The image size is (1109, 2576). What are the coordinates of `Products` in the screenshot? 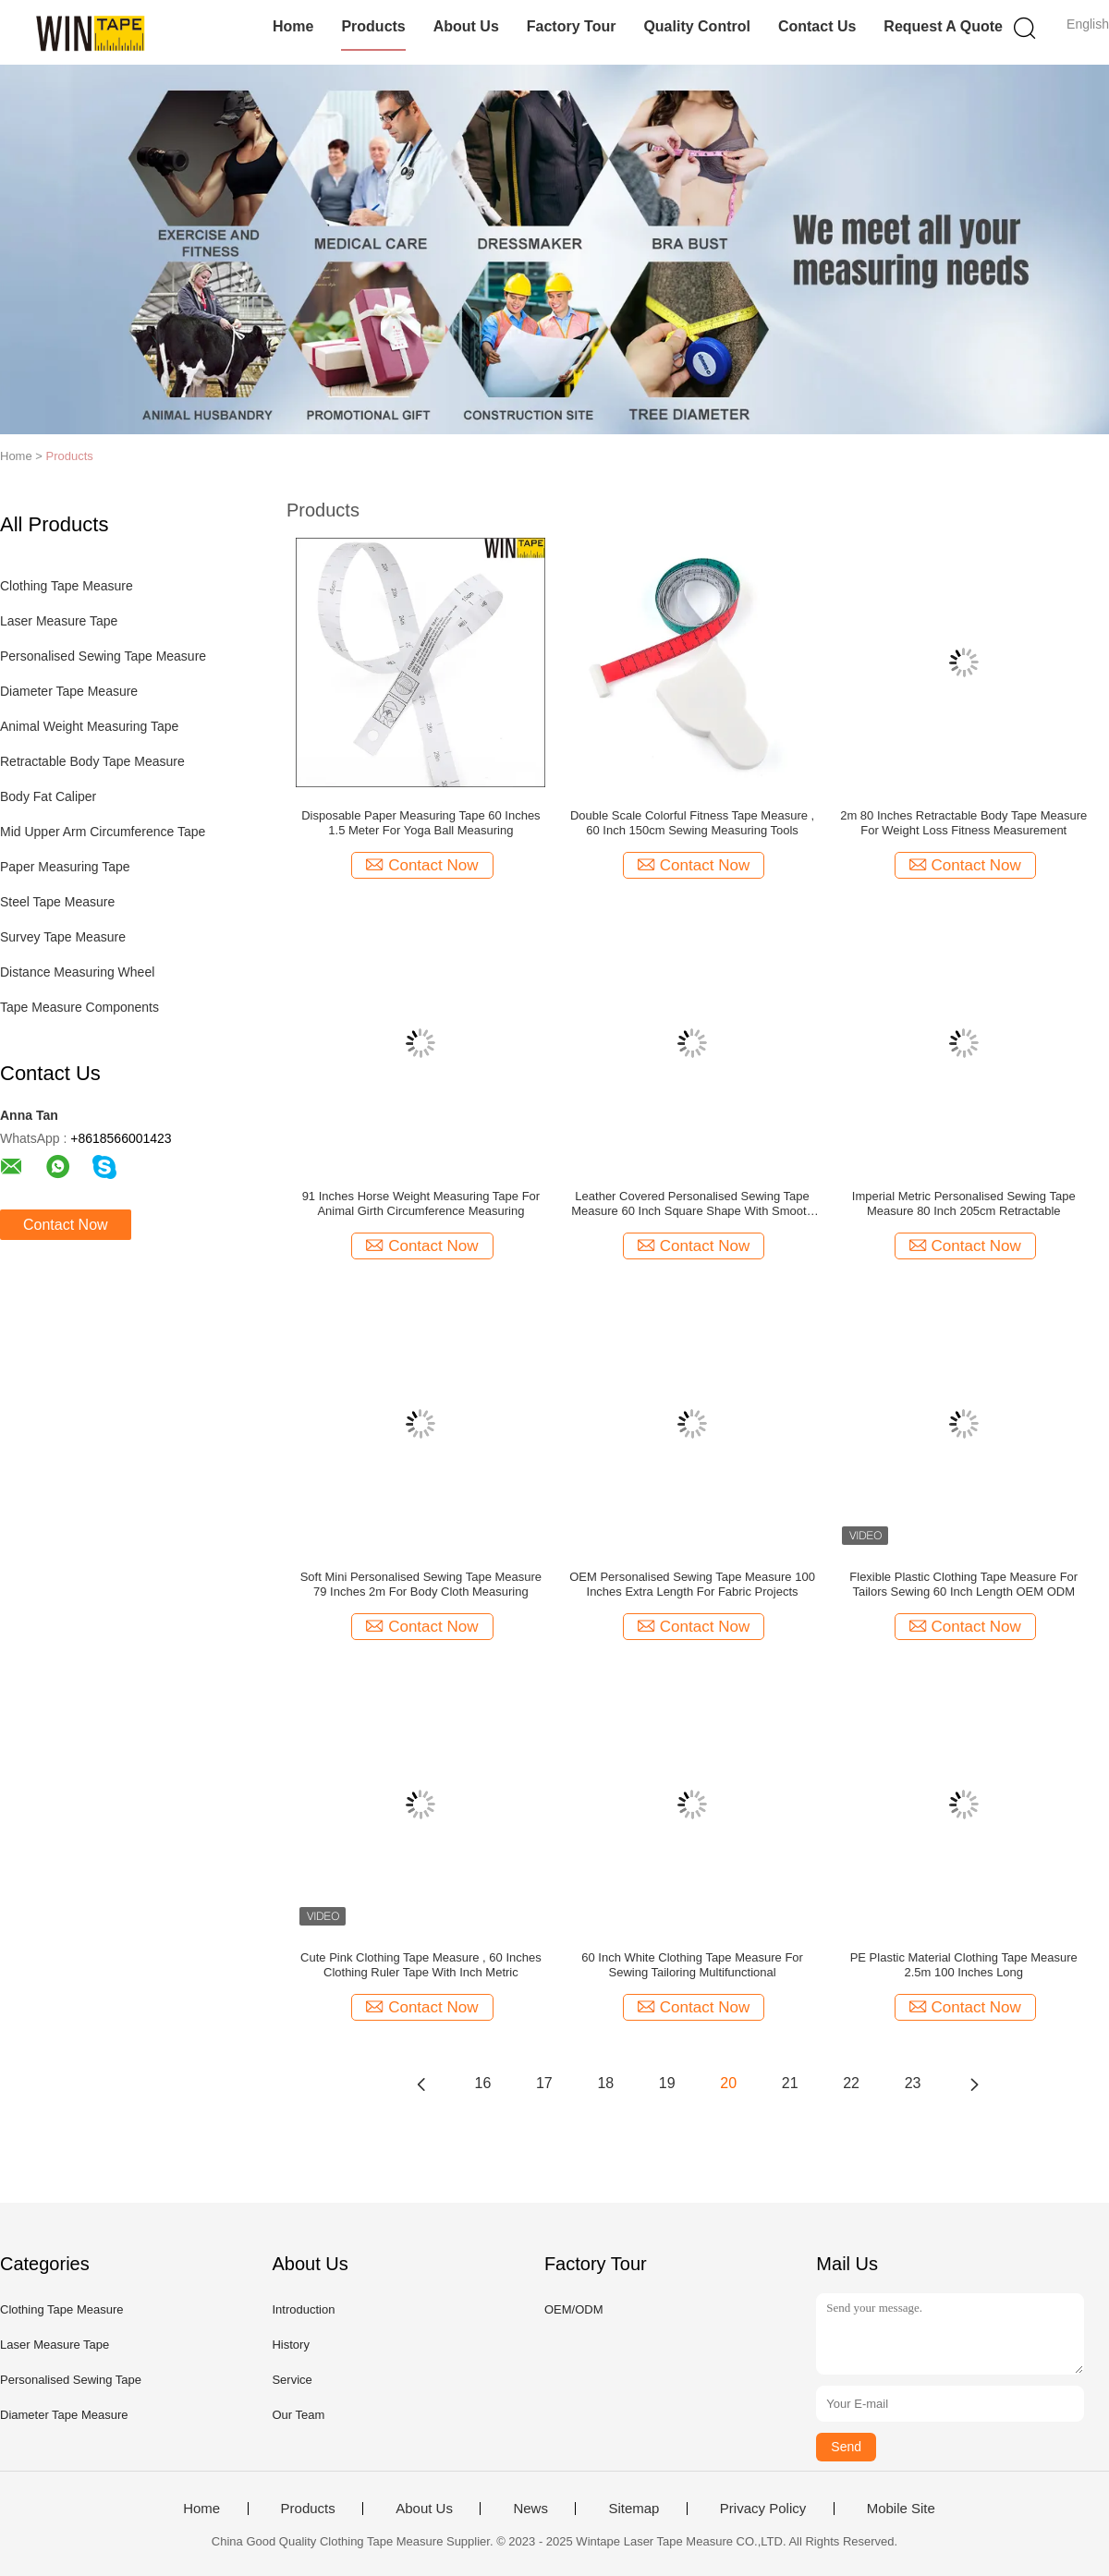 It's located at (373, 26).